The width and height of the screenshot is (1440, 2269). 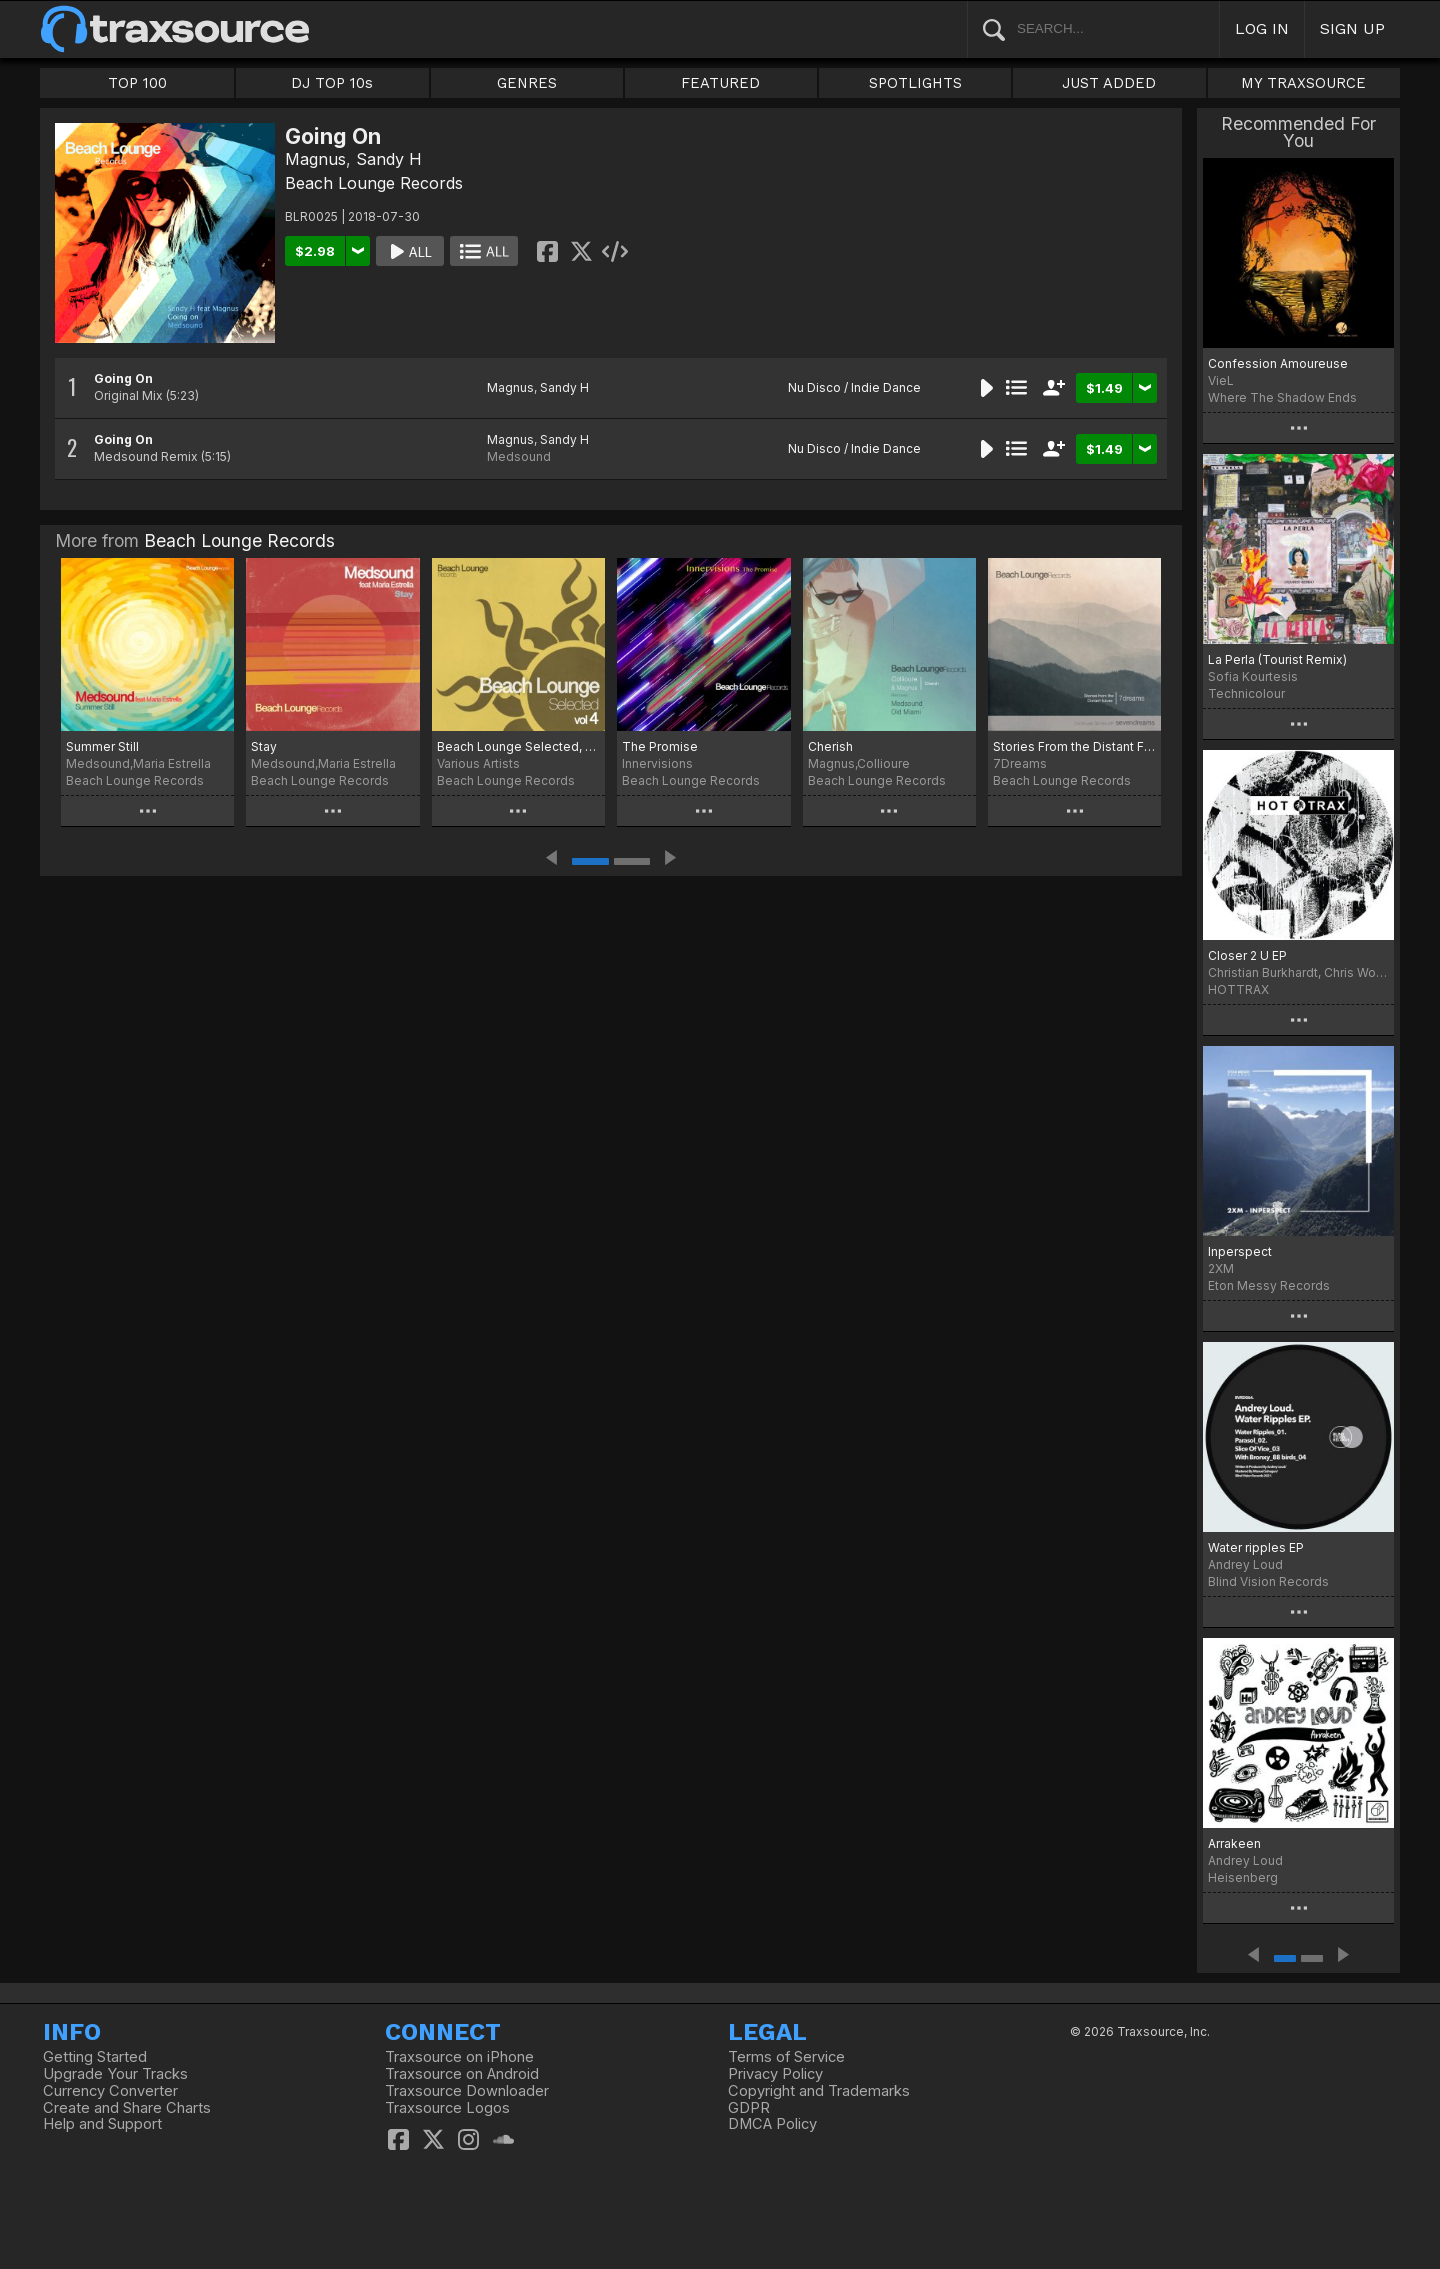 What do you see at coordinates (102, 2124) in the screenshot?
I see `Help and Support` at bounding box center [102, 2124].